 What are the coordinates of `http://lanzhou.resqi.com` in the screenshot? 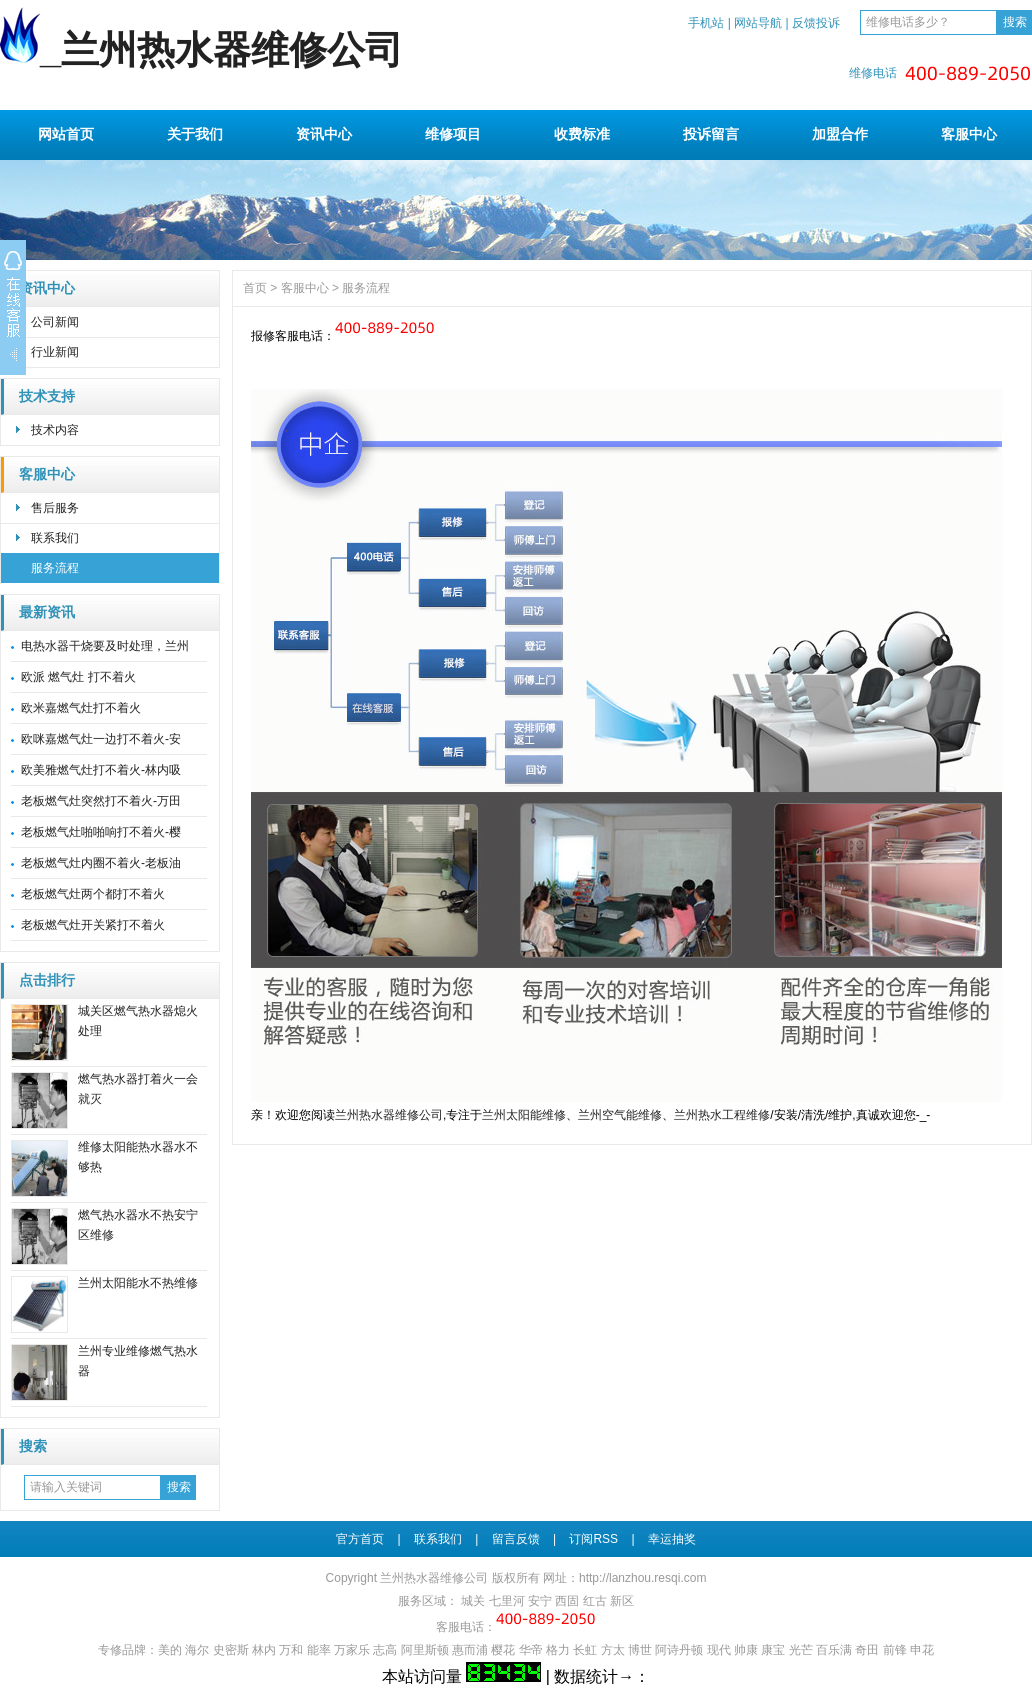 It's located at (642, 1578).